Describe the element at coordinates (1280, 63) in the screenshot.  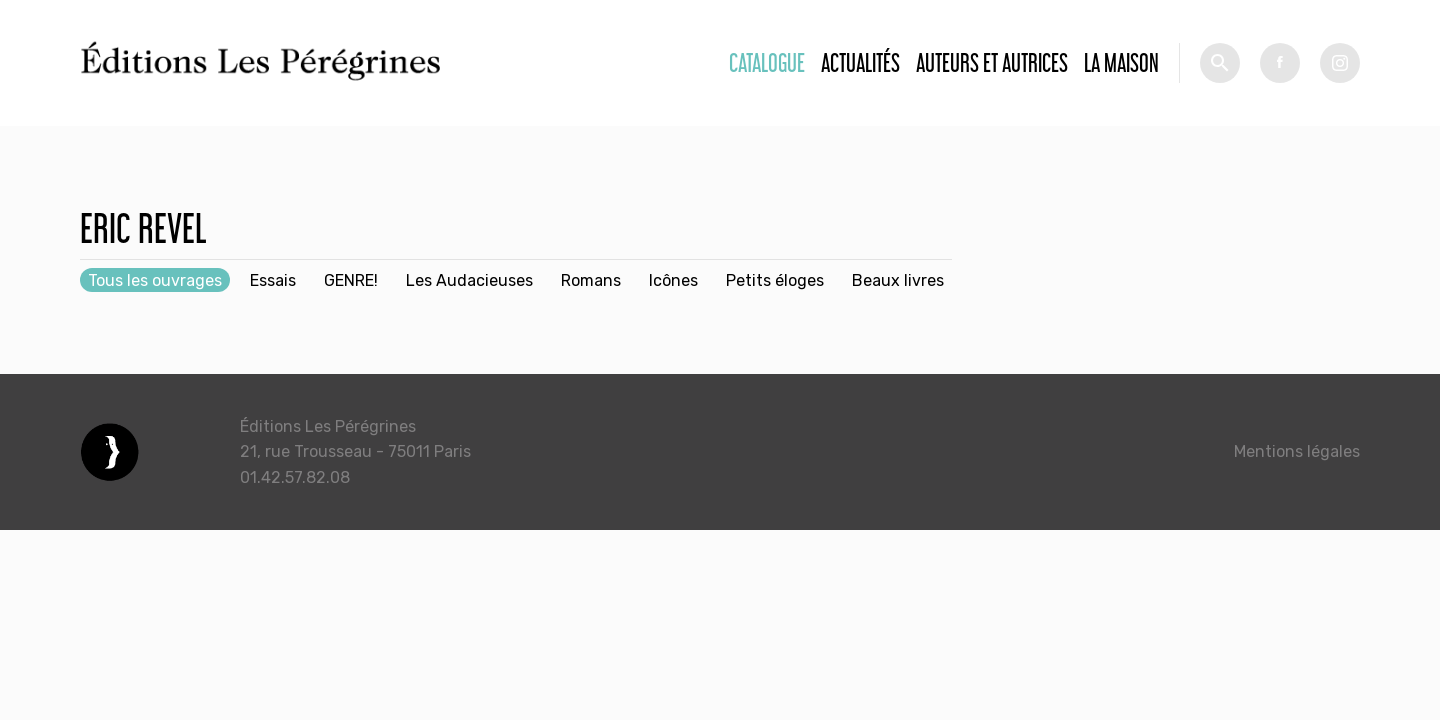
I see `fb` at that location.